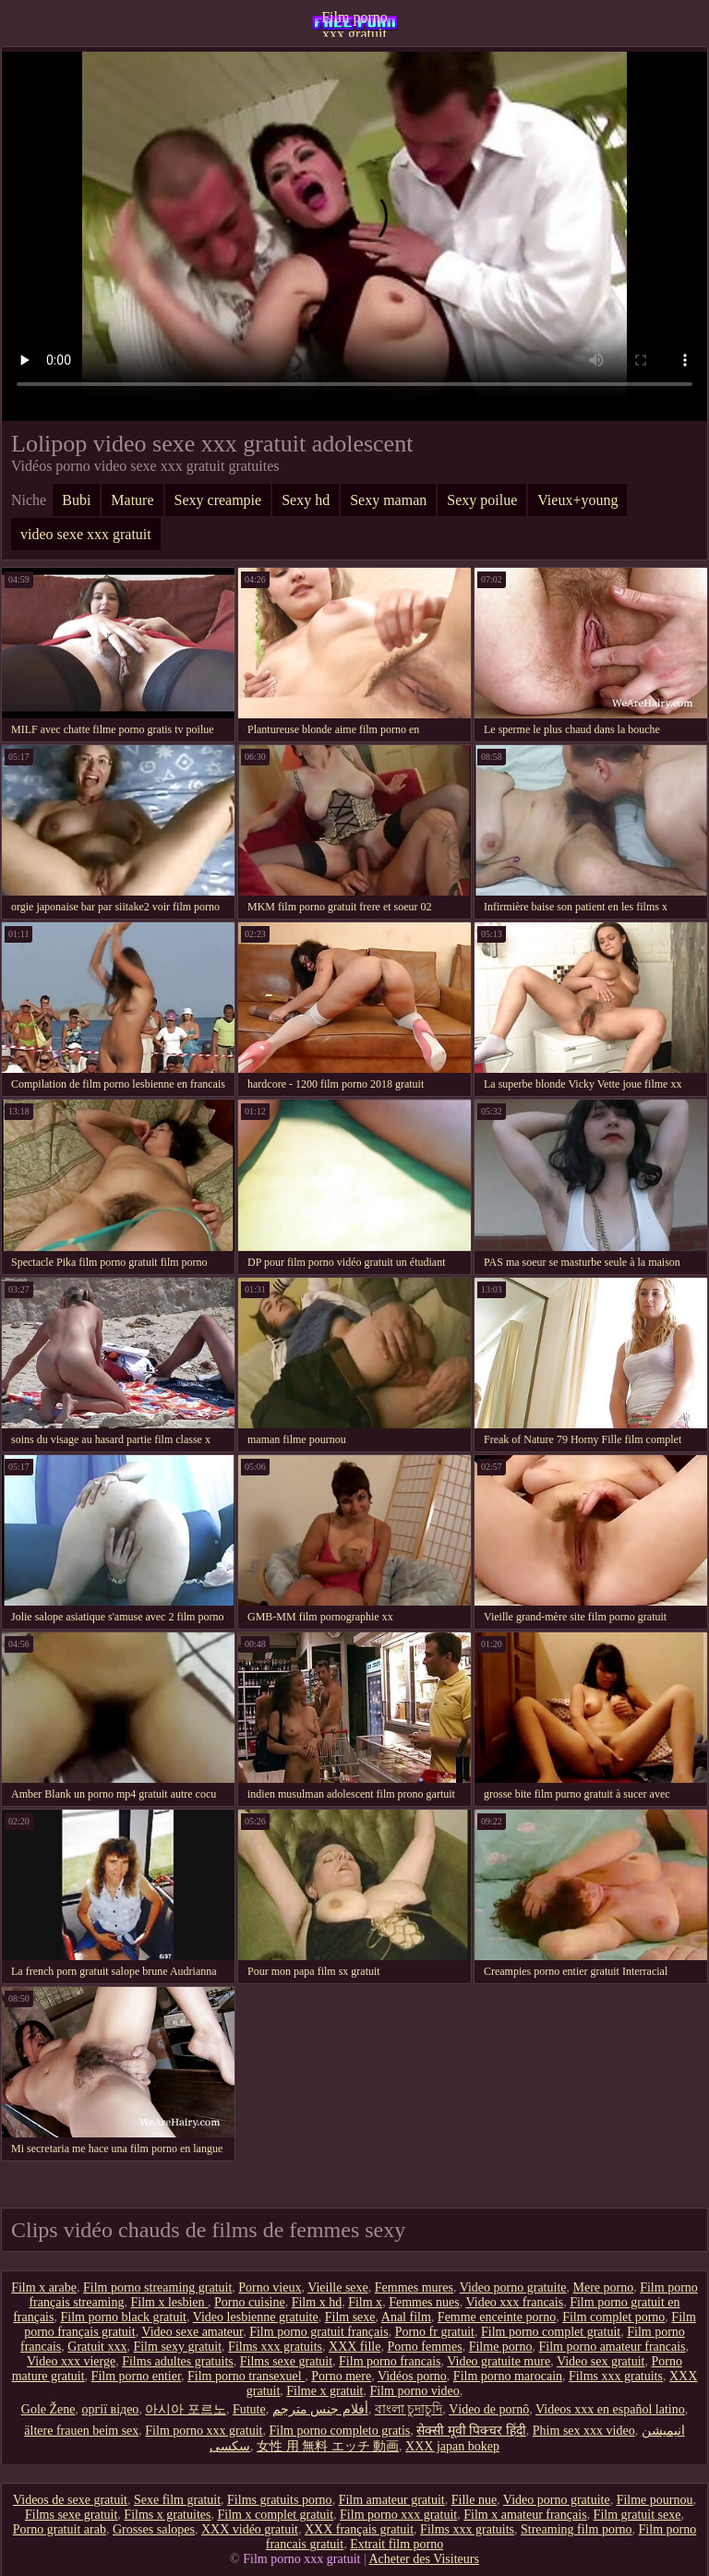  What do you see at coordinates (59, 2529) in the screenshot?
I see `Porno gratuit arab` at bounding box center [59, 2529].